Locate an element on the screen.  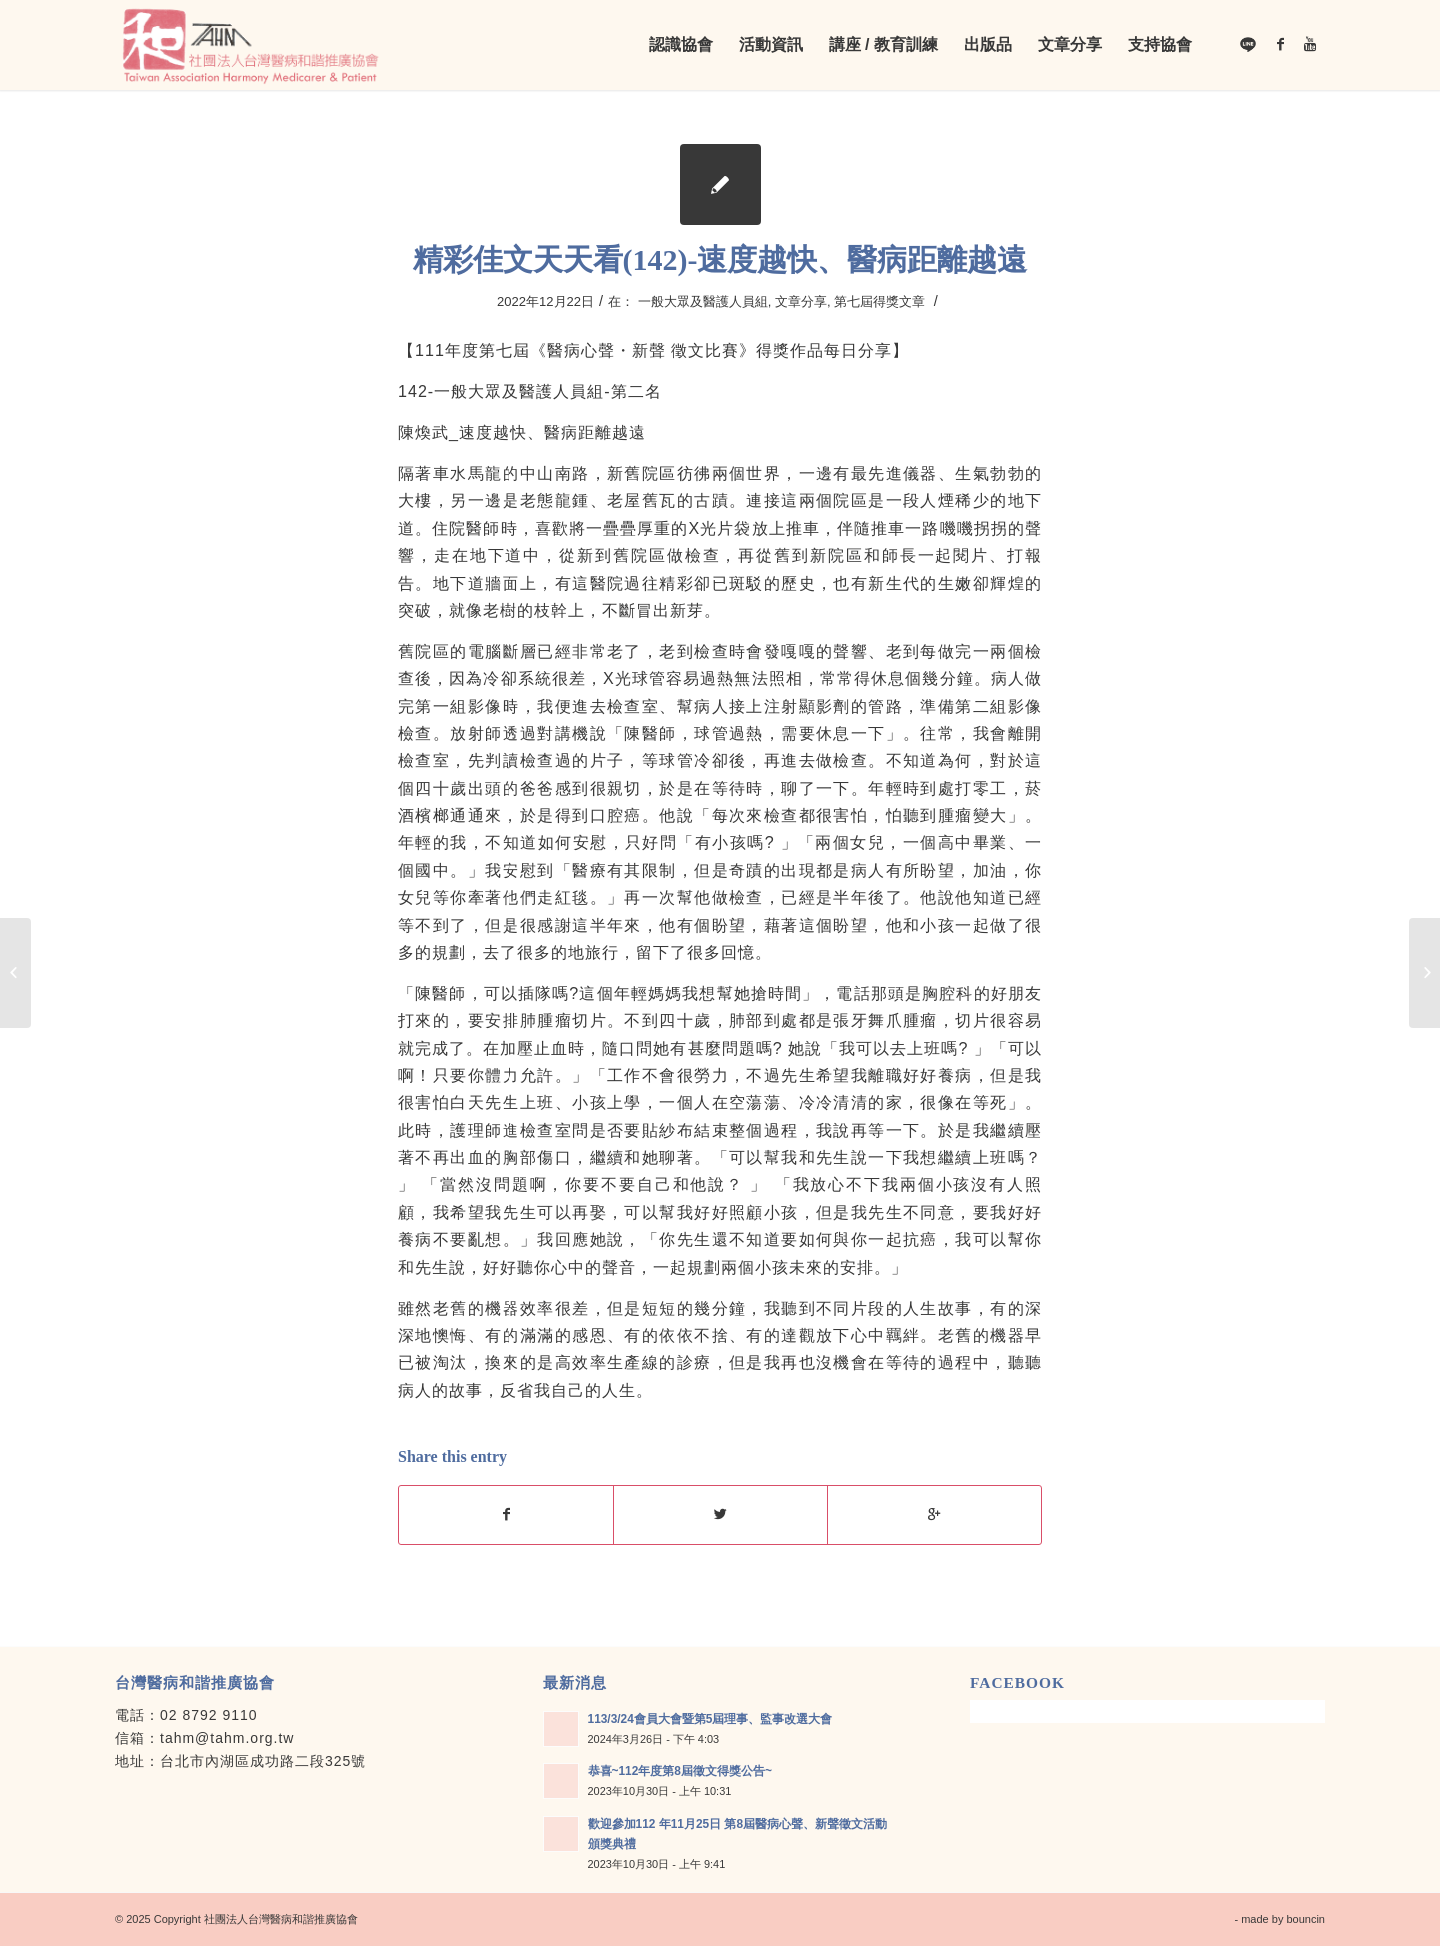
台北市內湖區成功路二段325號 is located at coordinates (263, 1761).